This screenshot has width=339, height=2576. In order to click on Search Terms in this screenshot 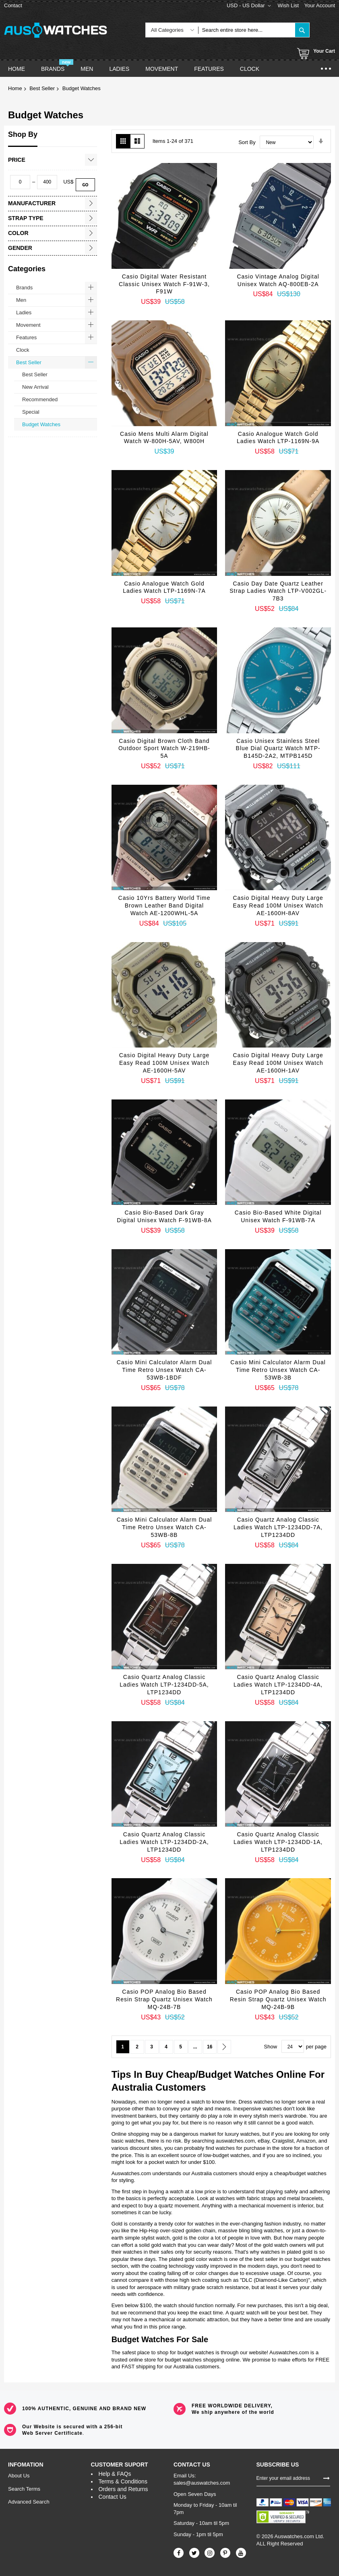, I will do `click(24, 2489)`.